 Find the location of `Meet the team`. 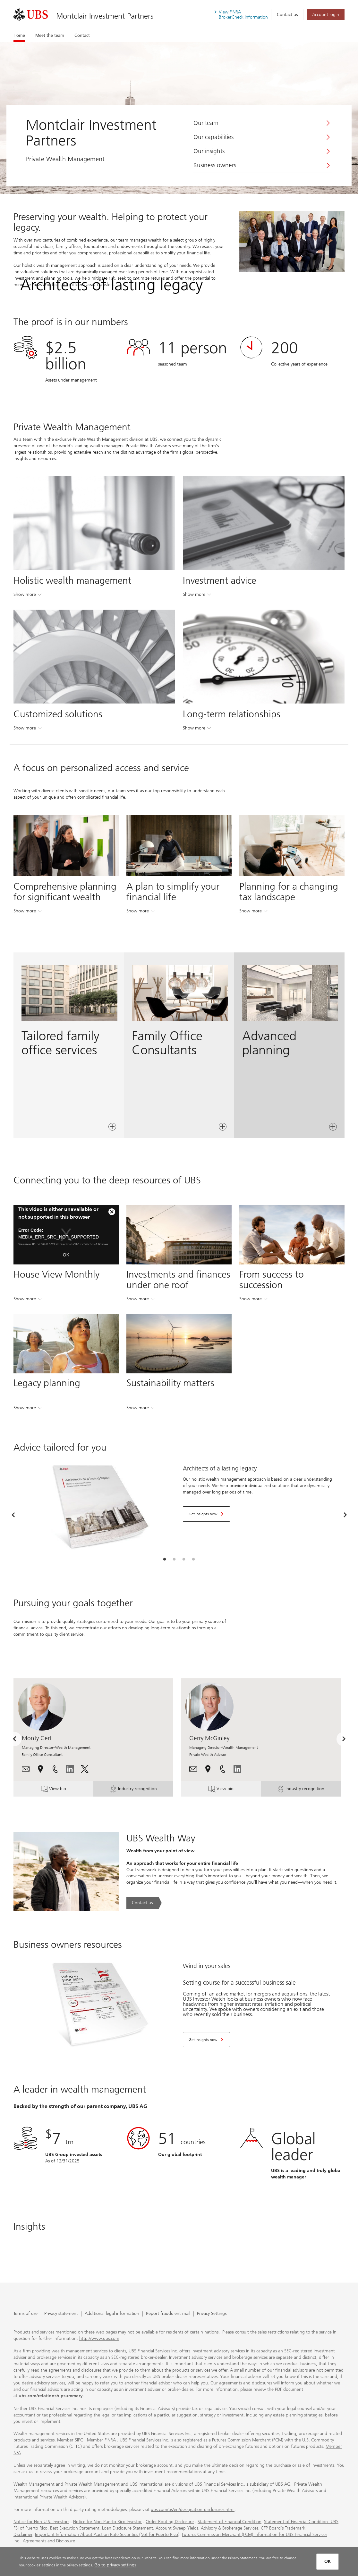

Meet the team is located at coordinates (49, 35).